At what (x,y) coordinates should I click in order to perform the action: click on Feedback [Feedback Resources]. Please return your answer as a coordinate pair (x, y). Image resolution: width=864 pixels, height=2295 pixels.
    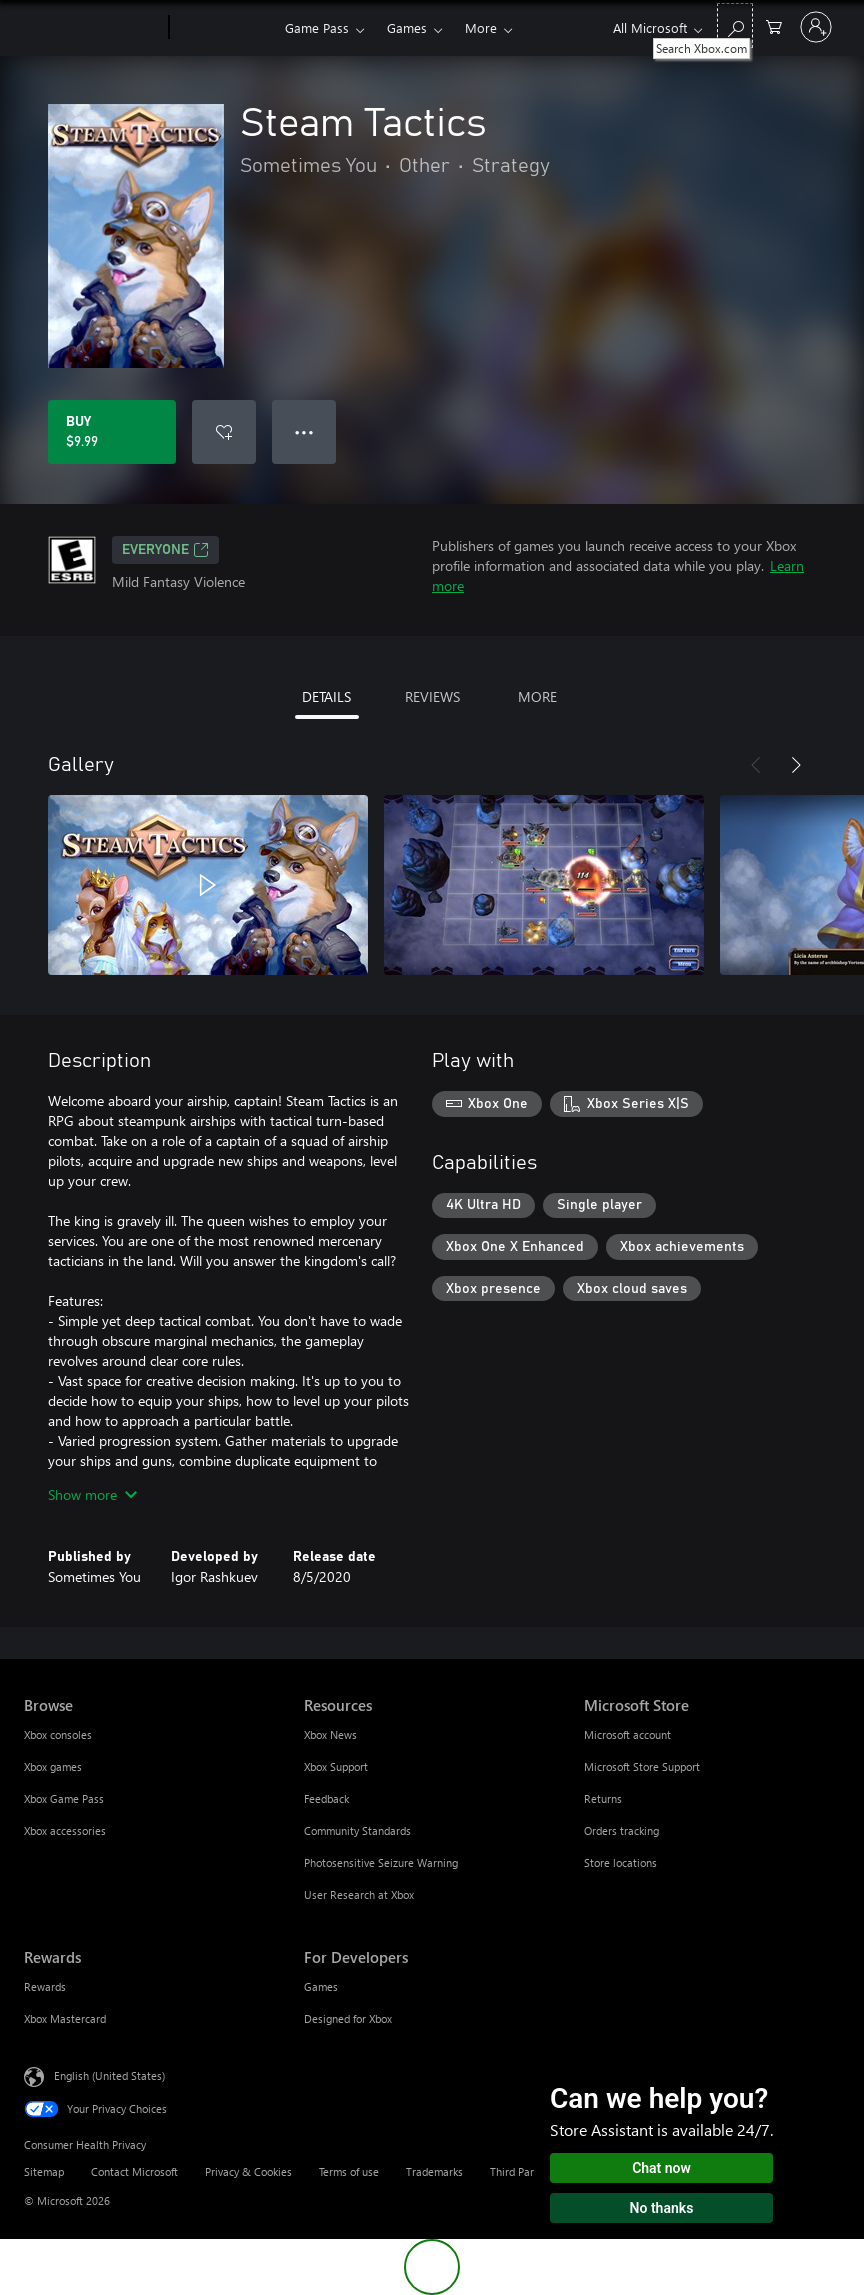
    Looking at the image, I should click on (326, 1798).